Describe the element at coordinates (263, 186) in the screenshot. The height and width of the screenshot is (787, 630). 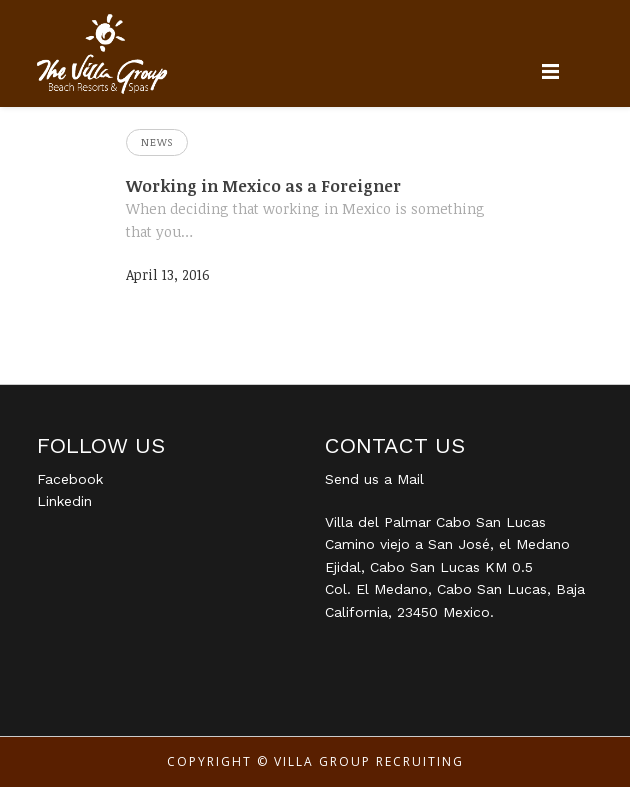
I see `Working in Mexico as a Foreigner` at that location.